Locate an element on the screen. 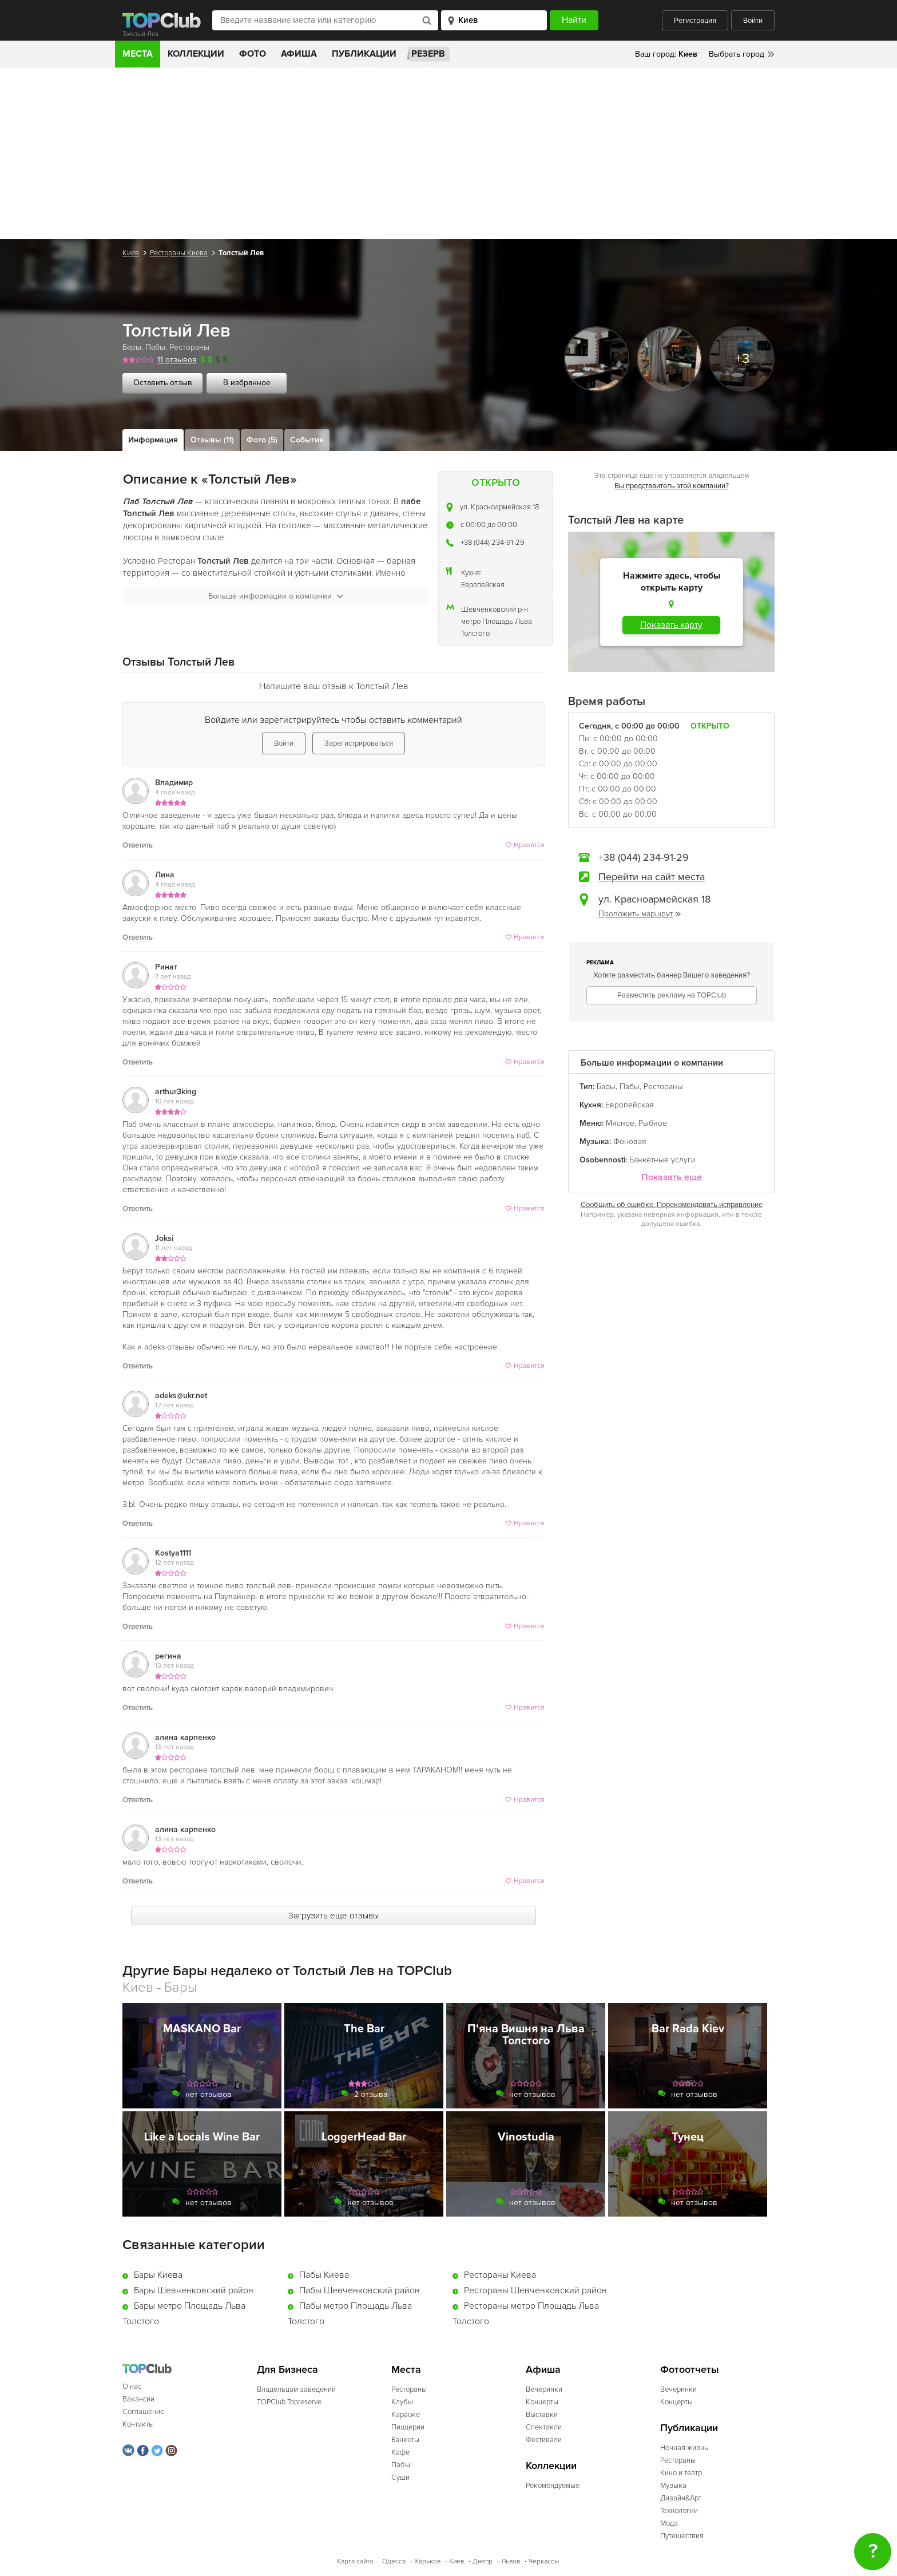  +38 (044) 234-91-29 is located at coordinates (493, 542).